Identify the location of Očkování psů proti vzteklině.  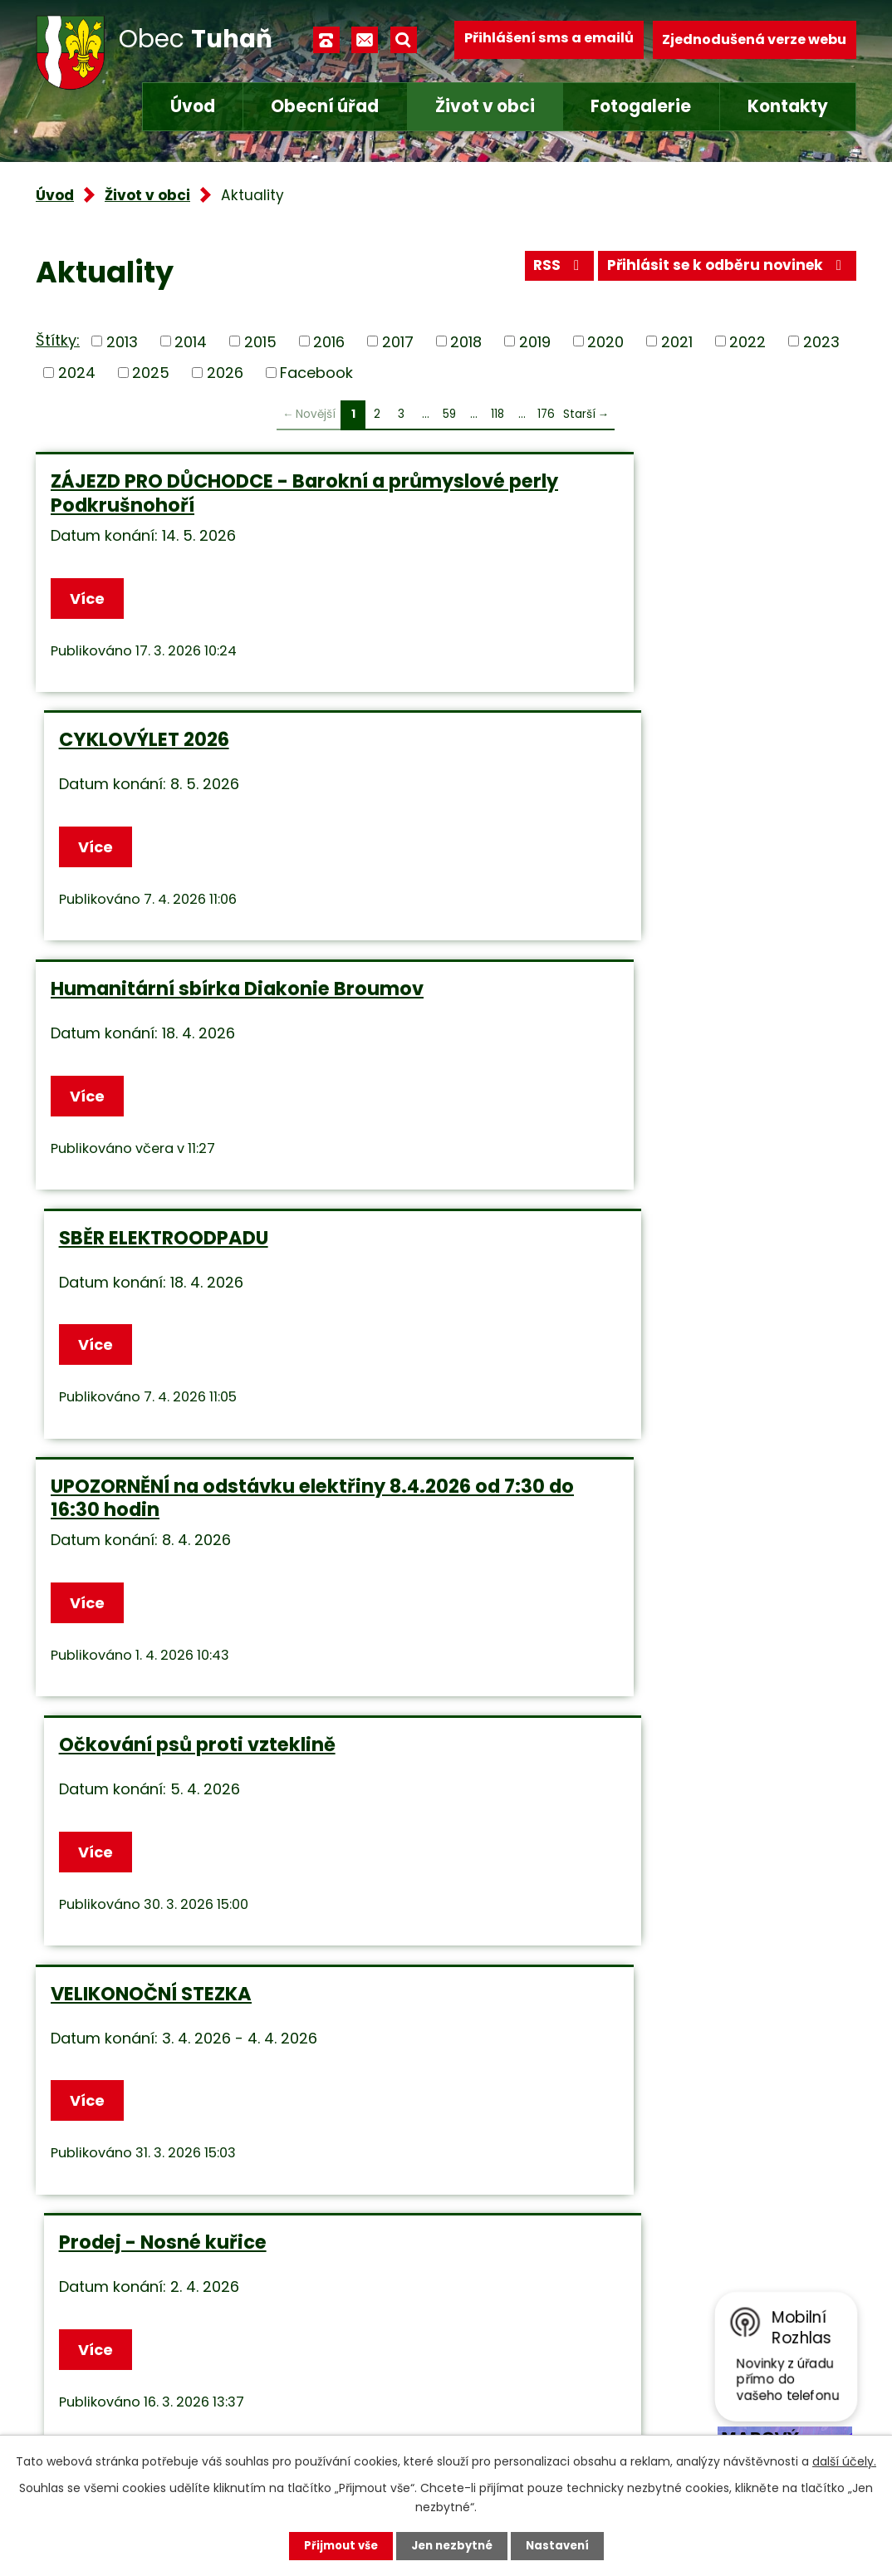
(606, 993).